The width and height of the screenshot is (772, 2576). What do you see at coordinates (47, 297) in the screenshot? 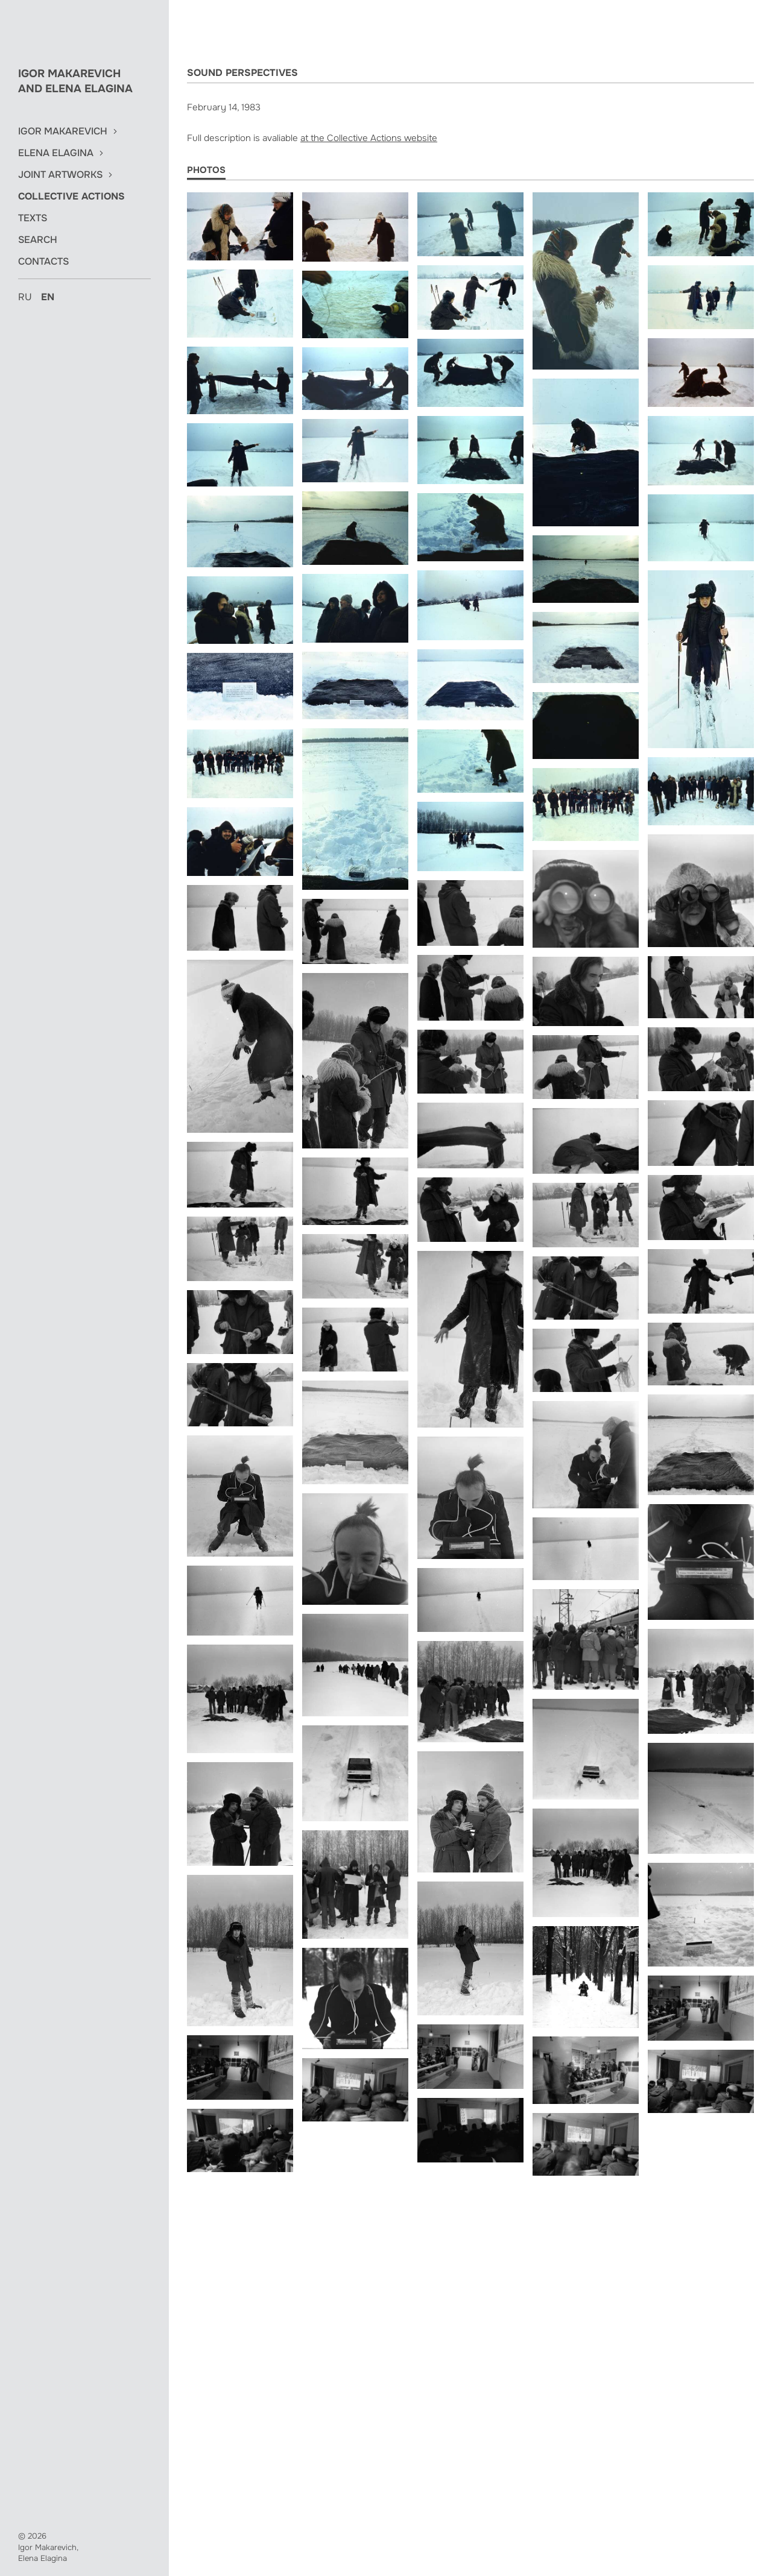
I see `en` at bounding box center [47, 297].